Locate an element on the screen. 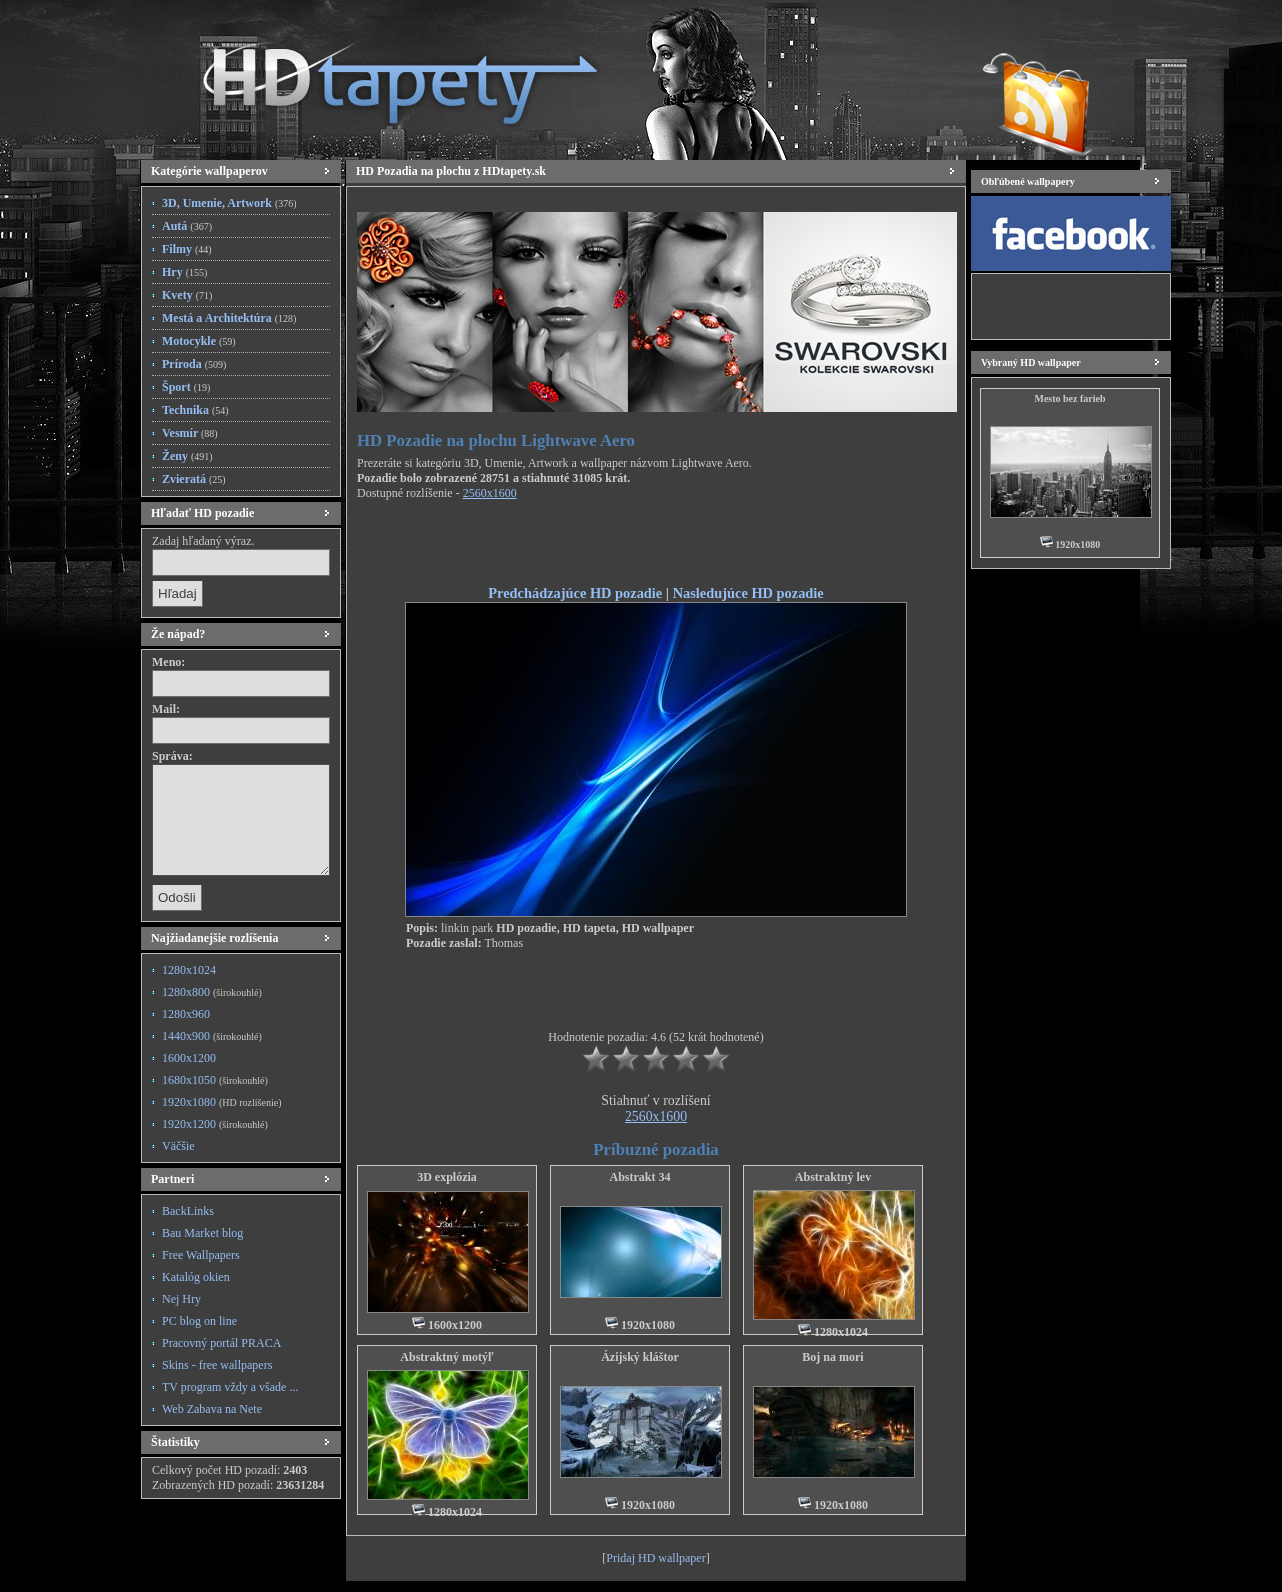  Abstrakt 34 is located at coordinates (639, 1177).